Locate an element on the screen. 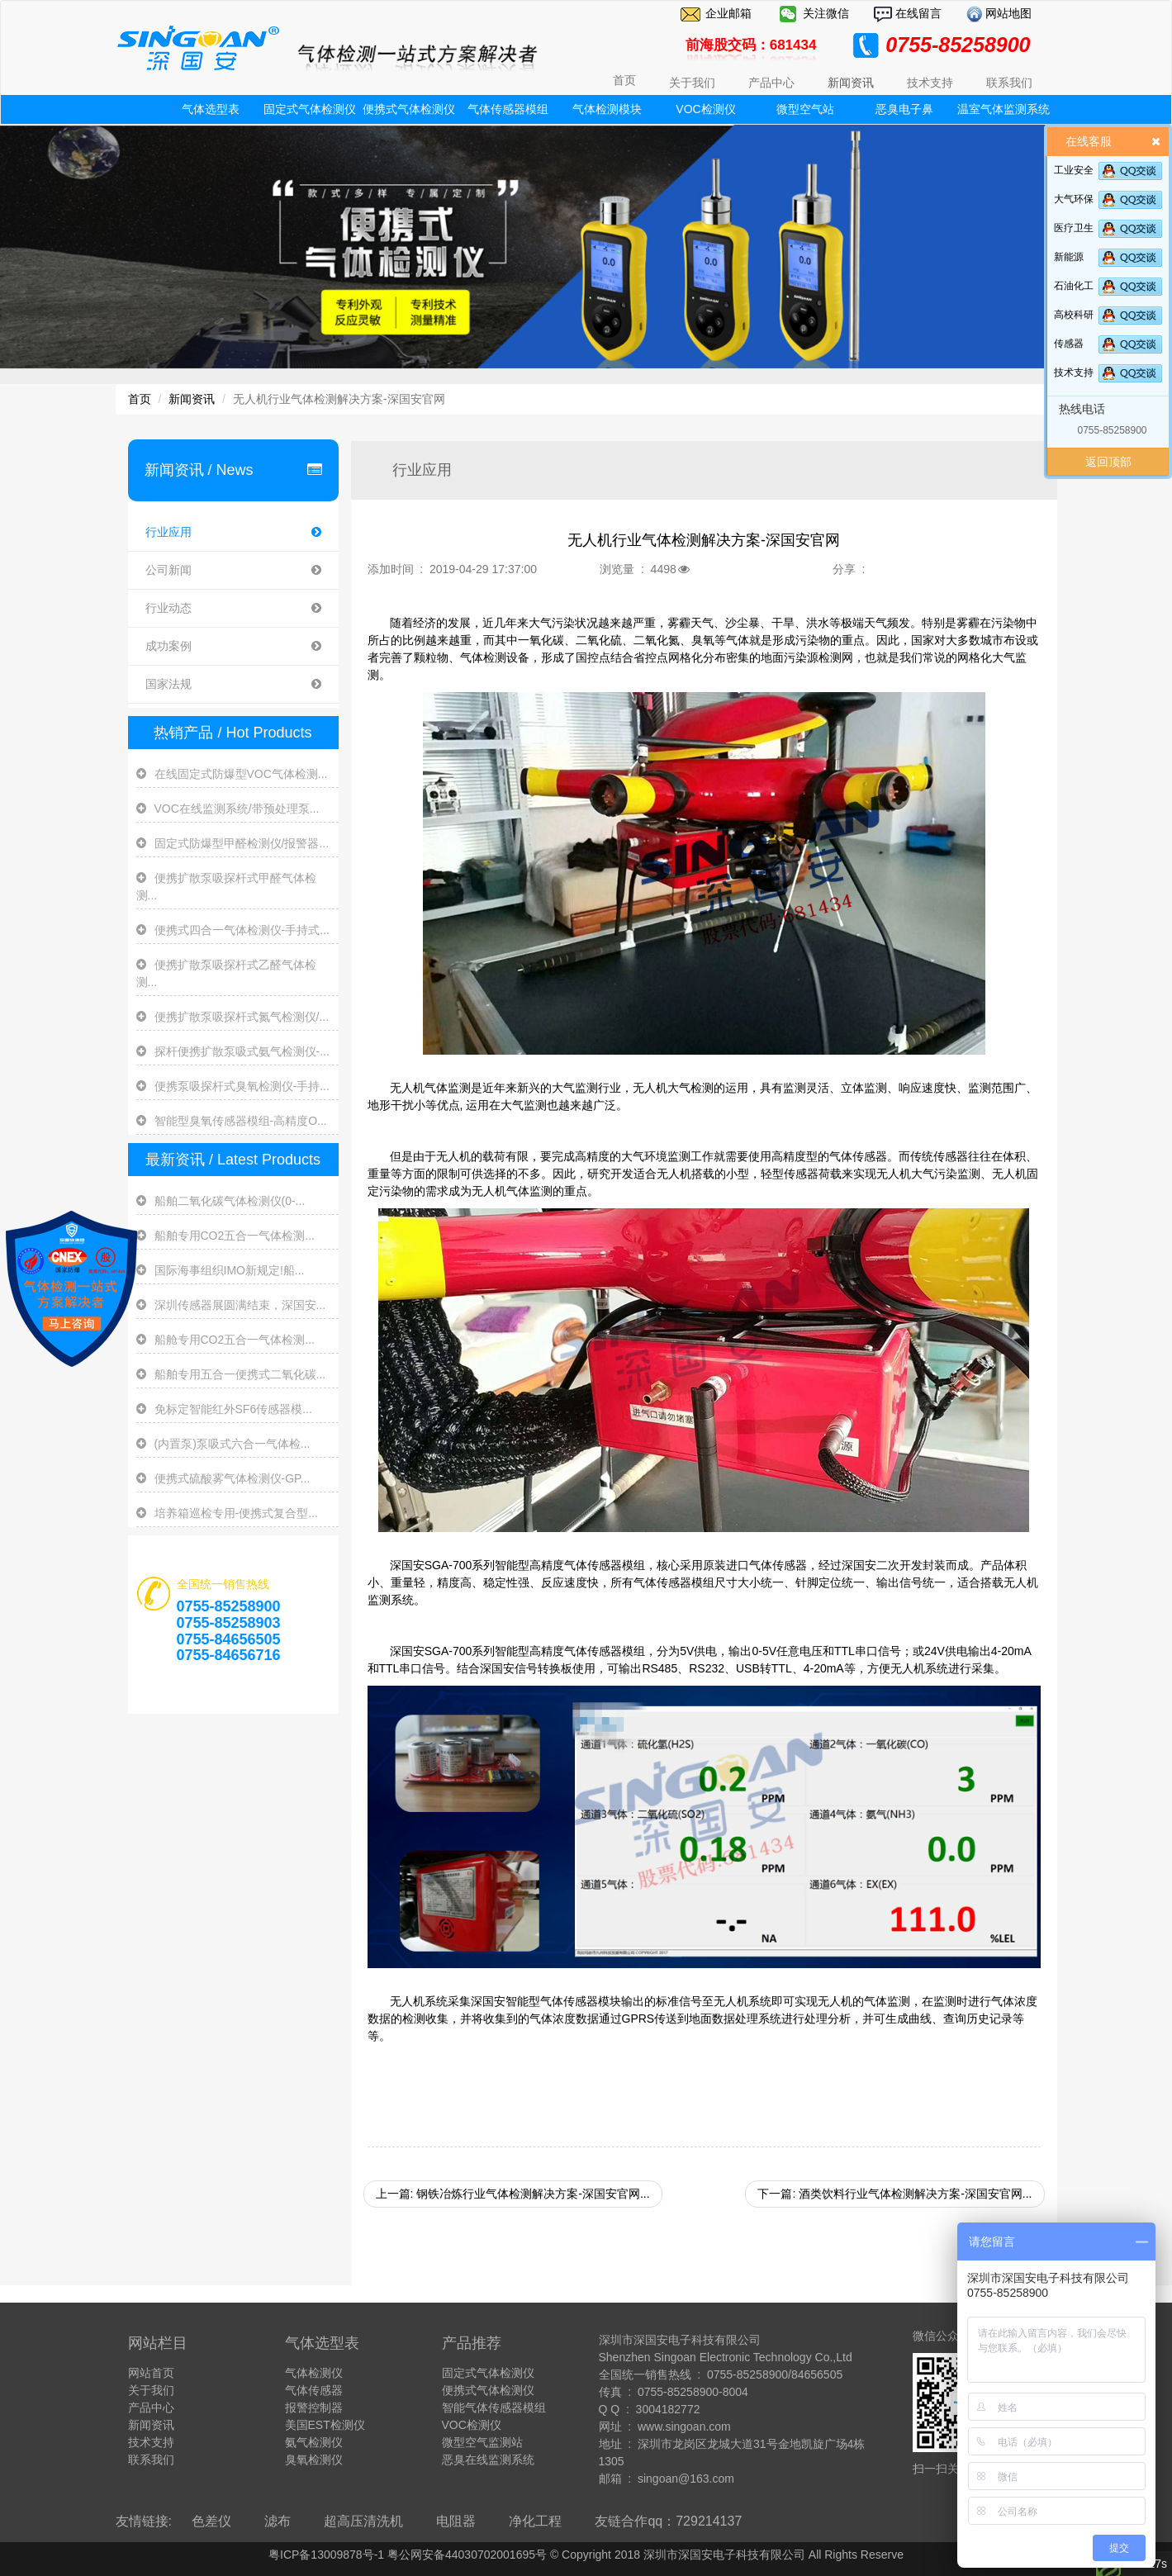 The height and width of the screenshot is (2576, 1172). 美国EST检测仪 is located at coordinates (325, 2424).